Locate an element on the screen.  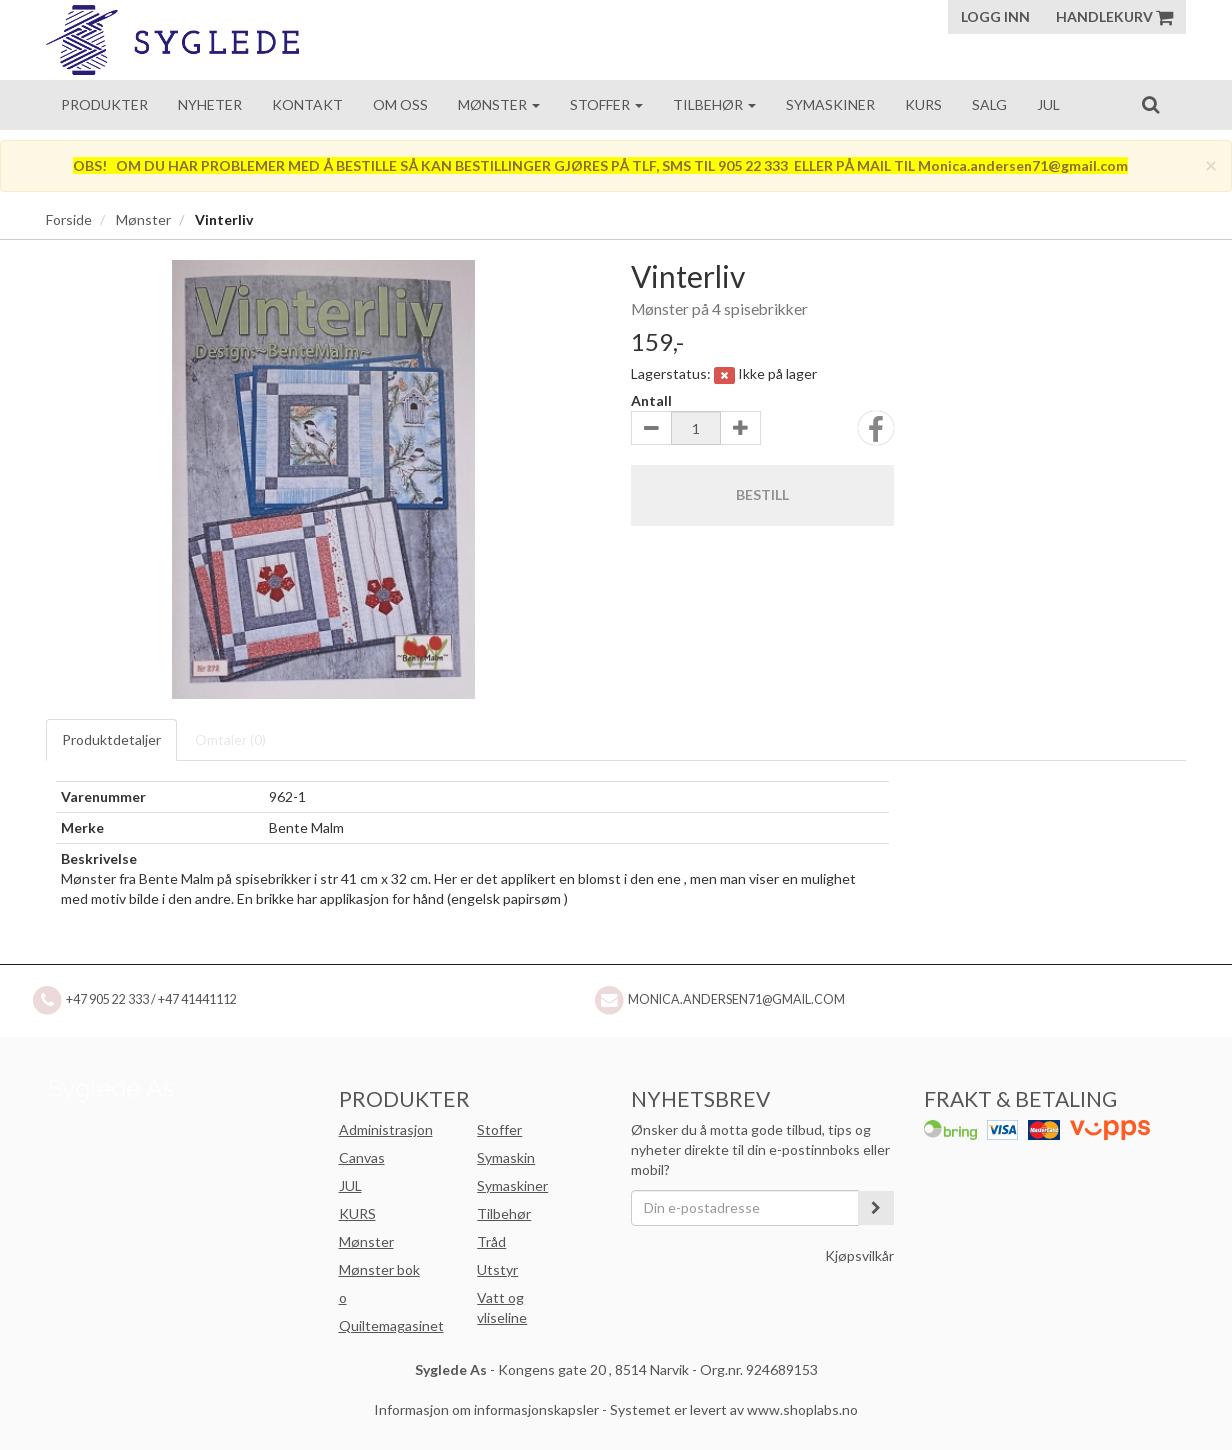
Utstyr is located at coordinates (497, 1269).